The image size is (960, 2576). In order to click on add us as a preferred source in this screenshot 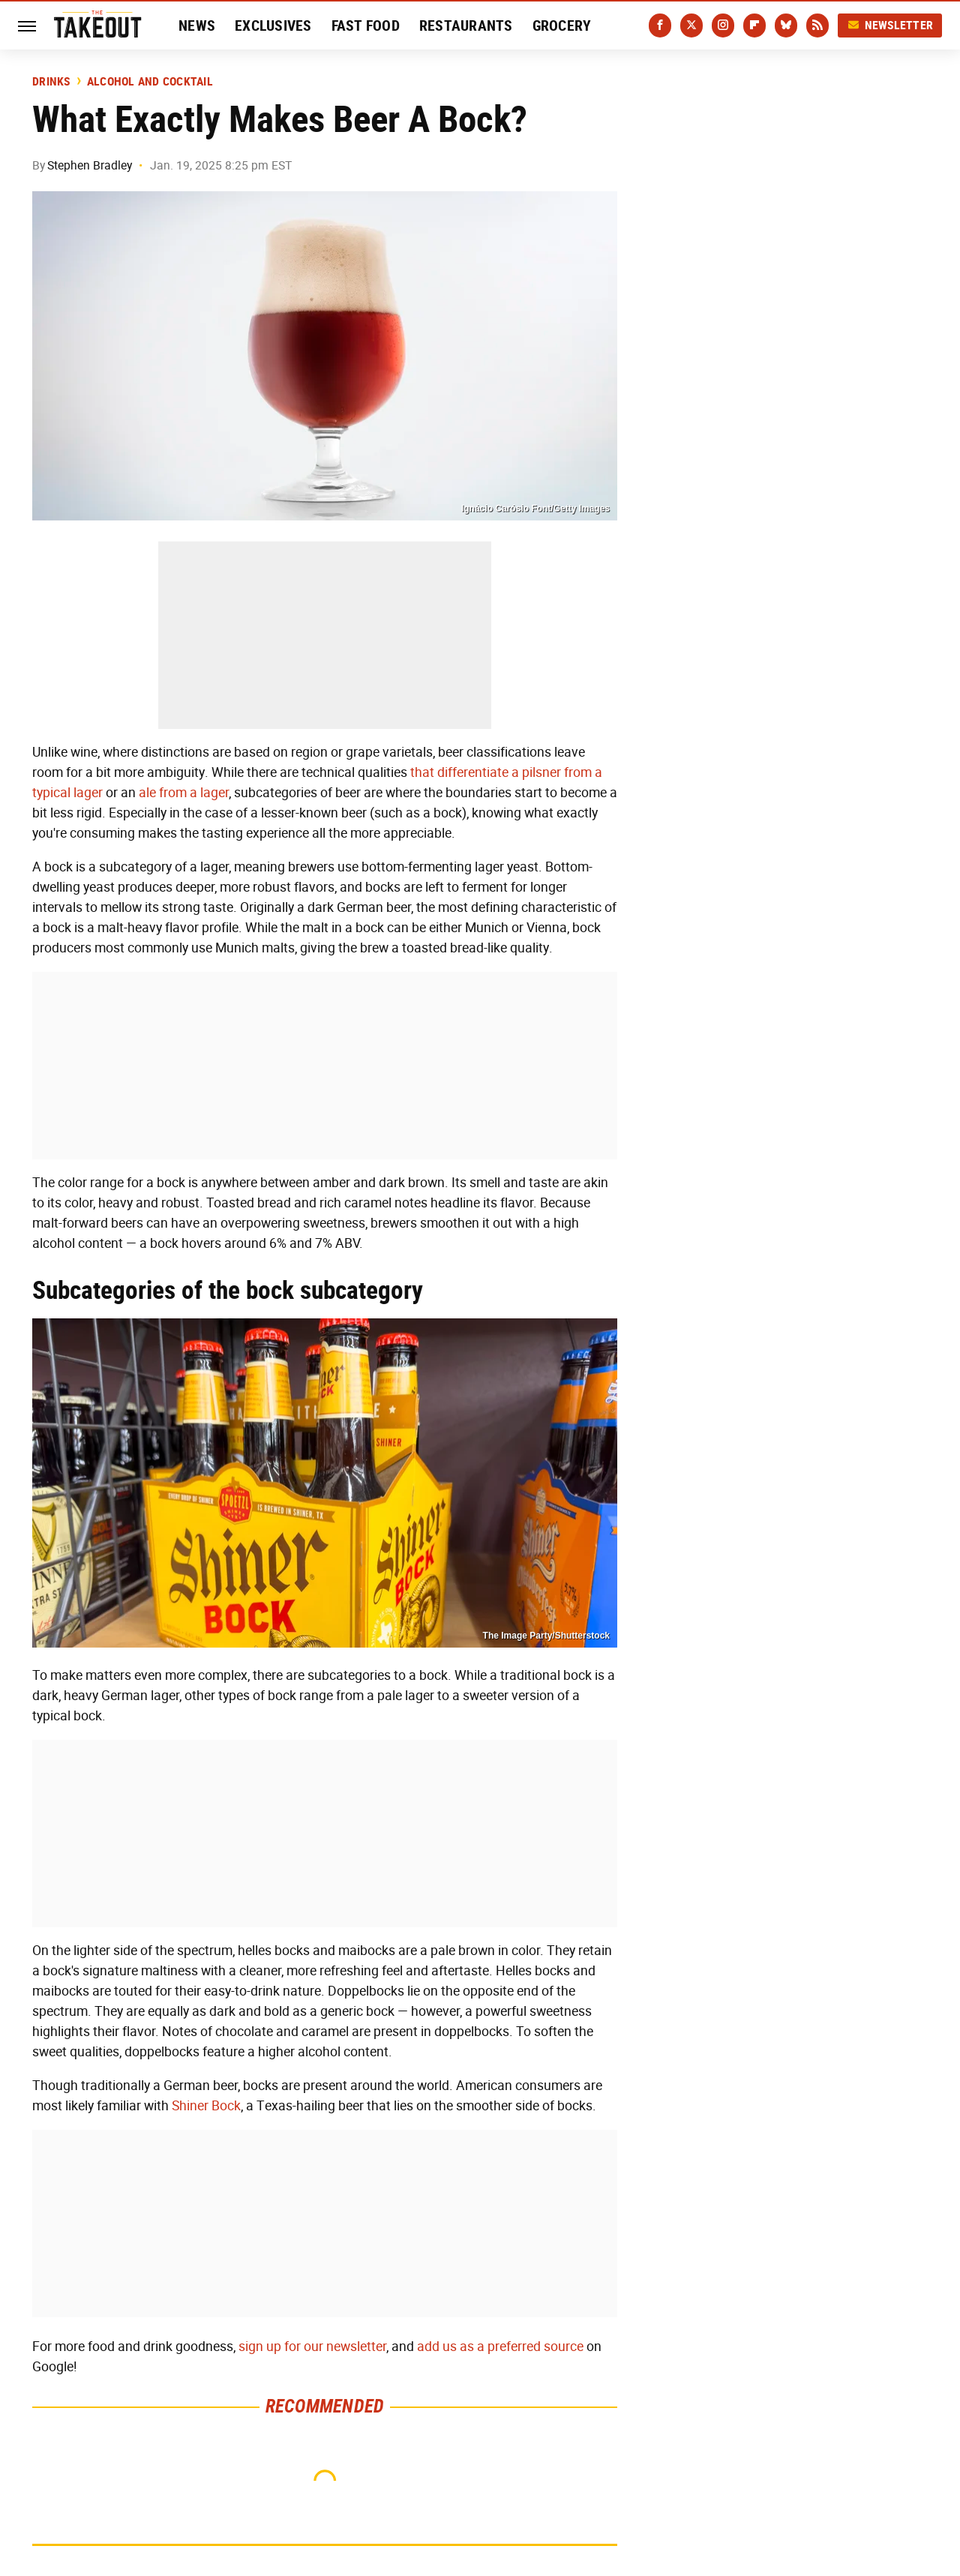, I will do `click(500, 2346)`.